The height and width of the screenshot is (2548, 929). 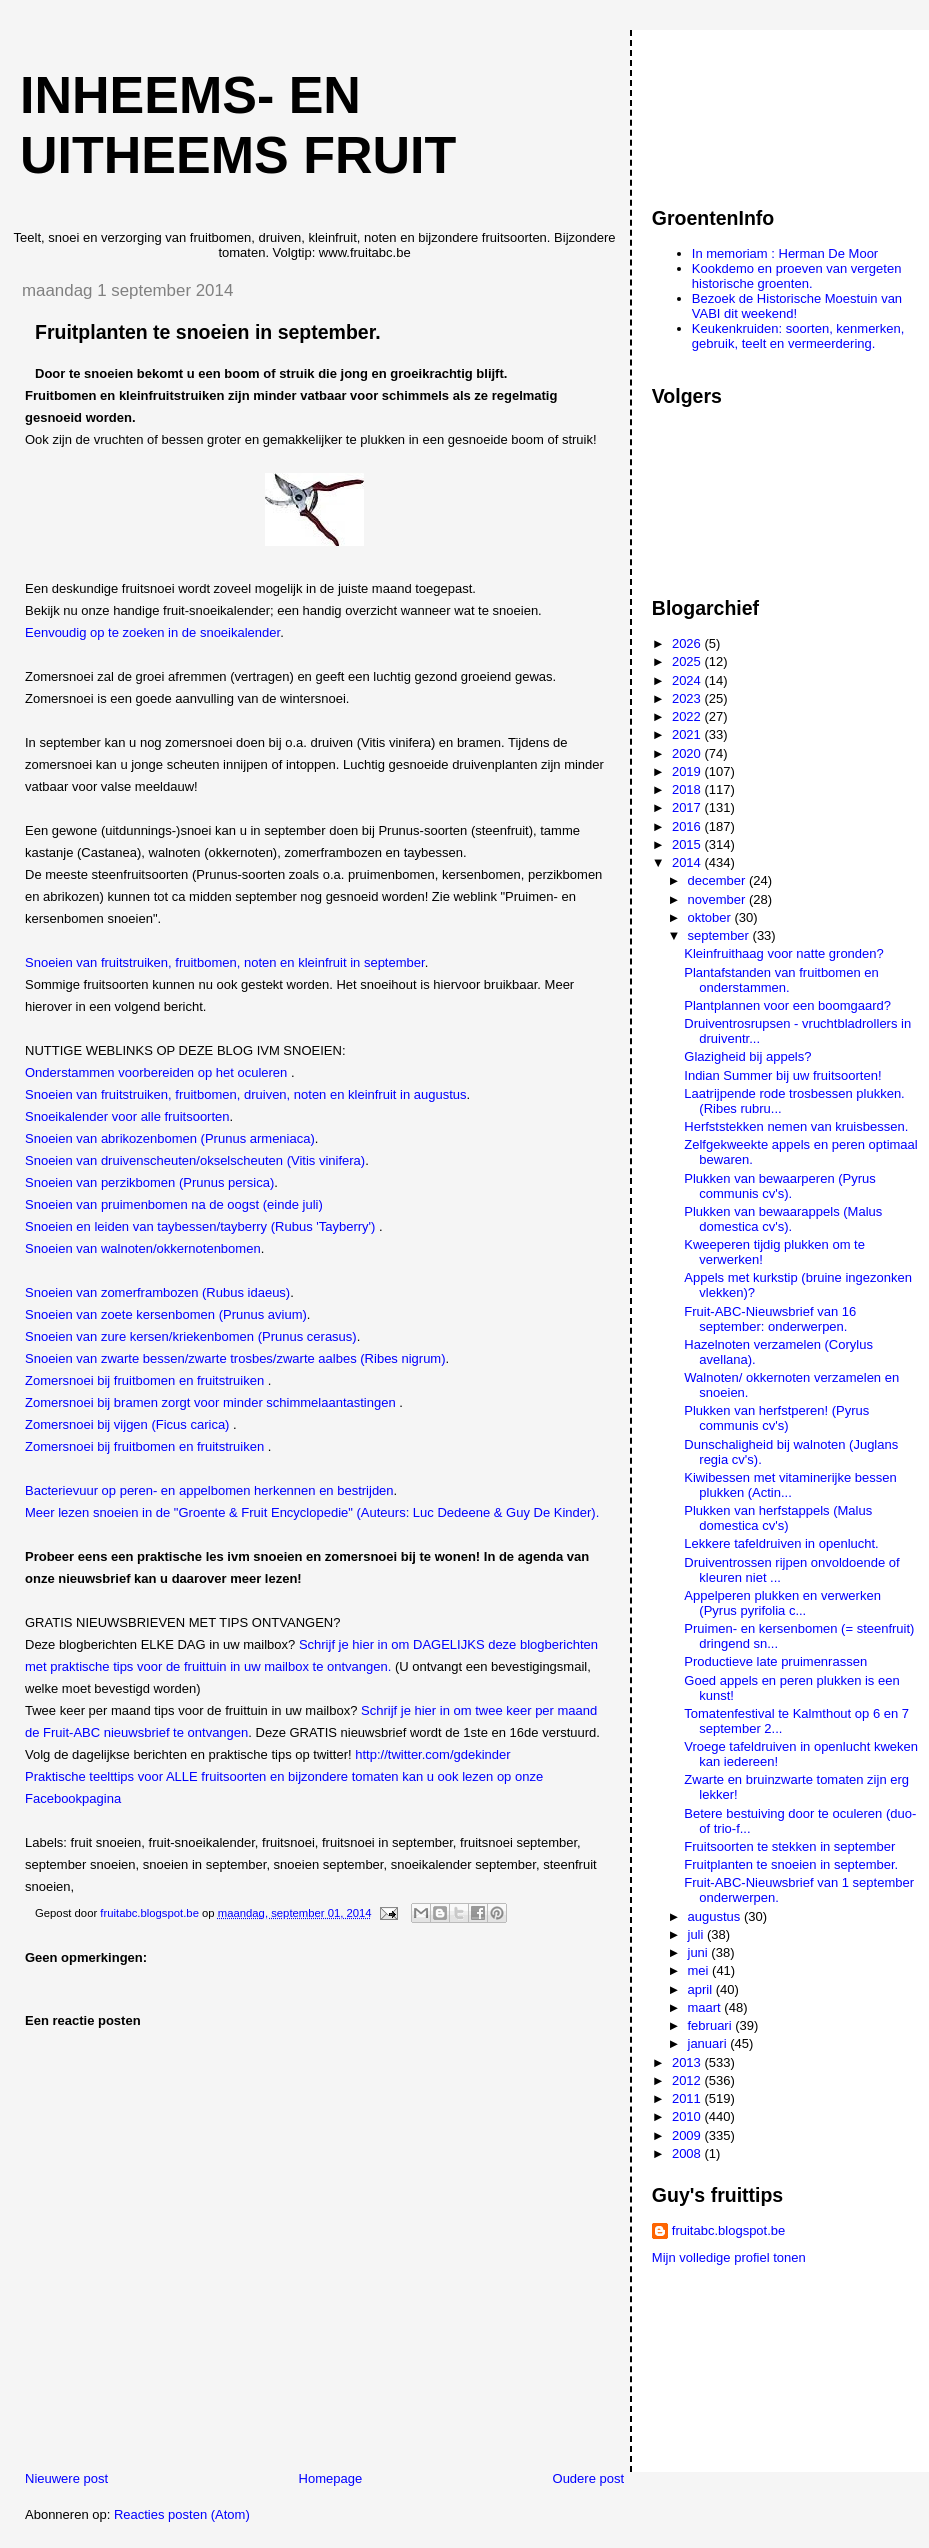 What do you see at coordinates (718, 880) in the screenshot?
I see `december` at bounding box center [718, 880].